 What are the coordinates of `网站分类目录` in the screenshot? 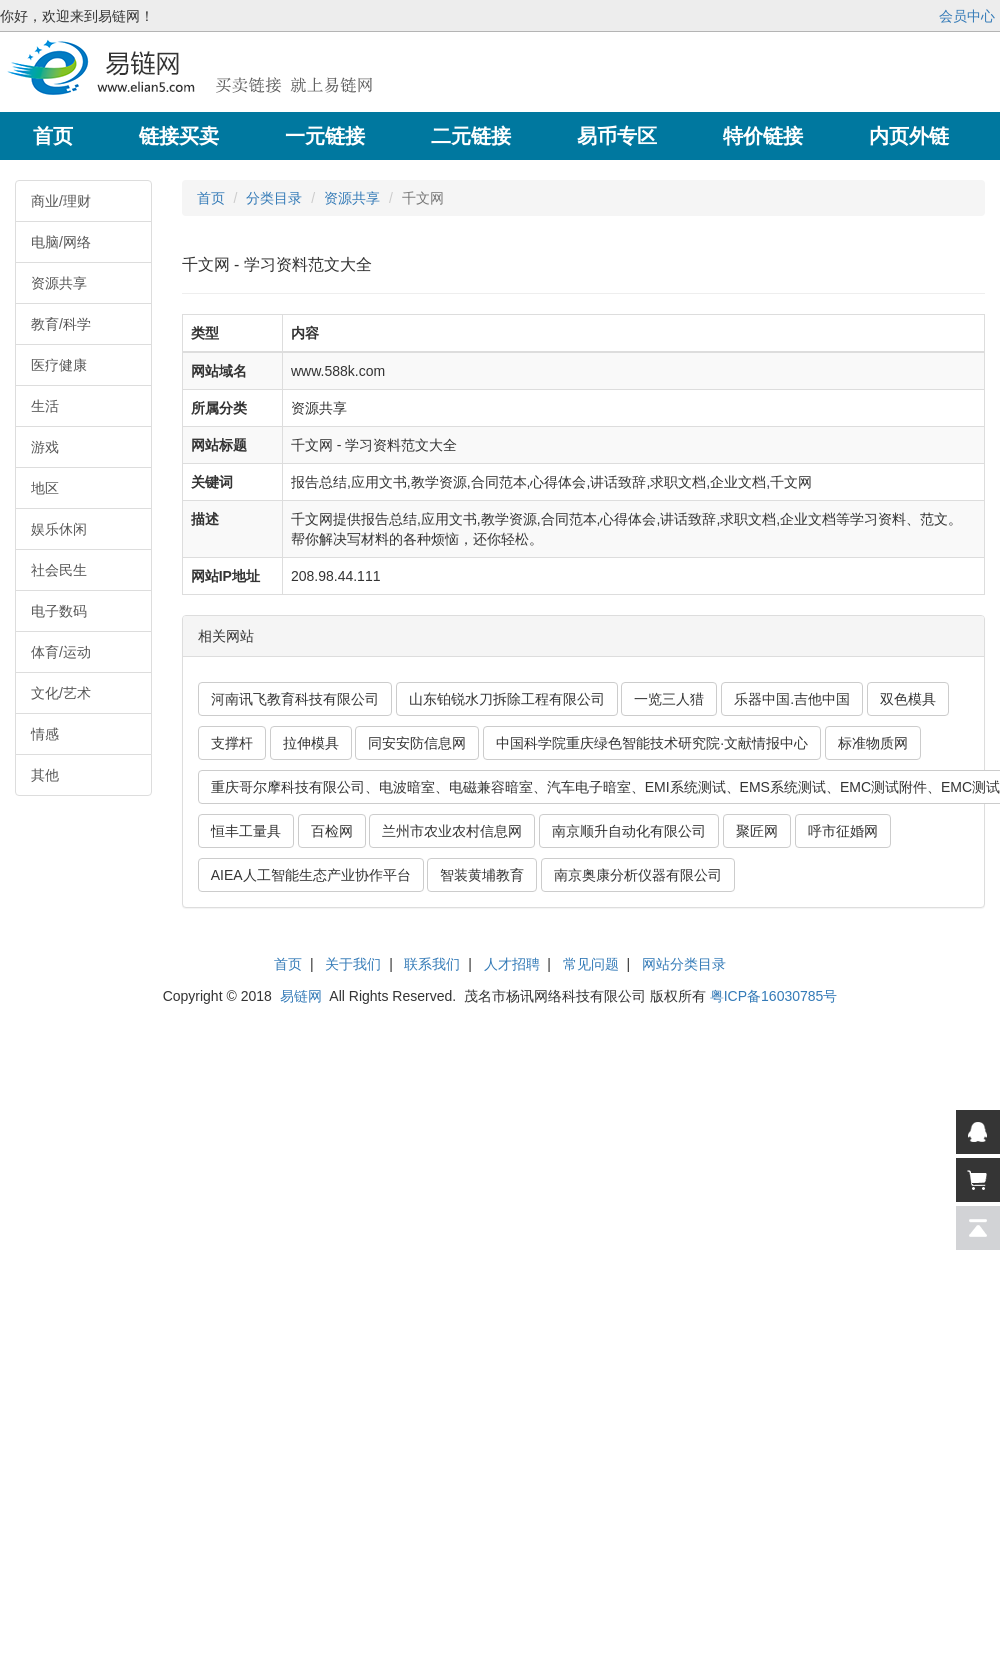 It's located at (684, 964).